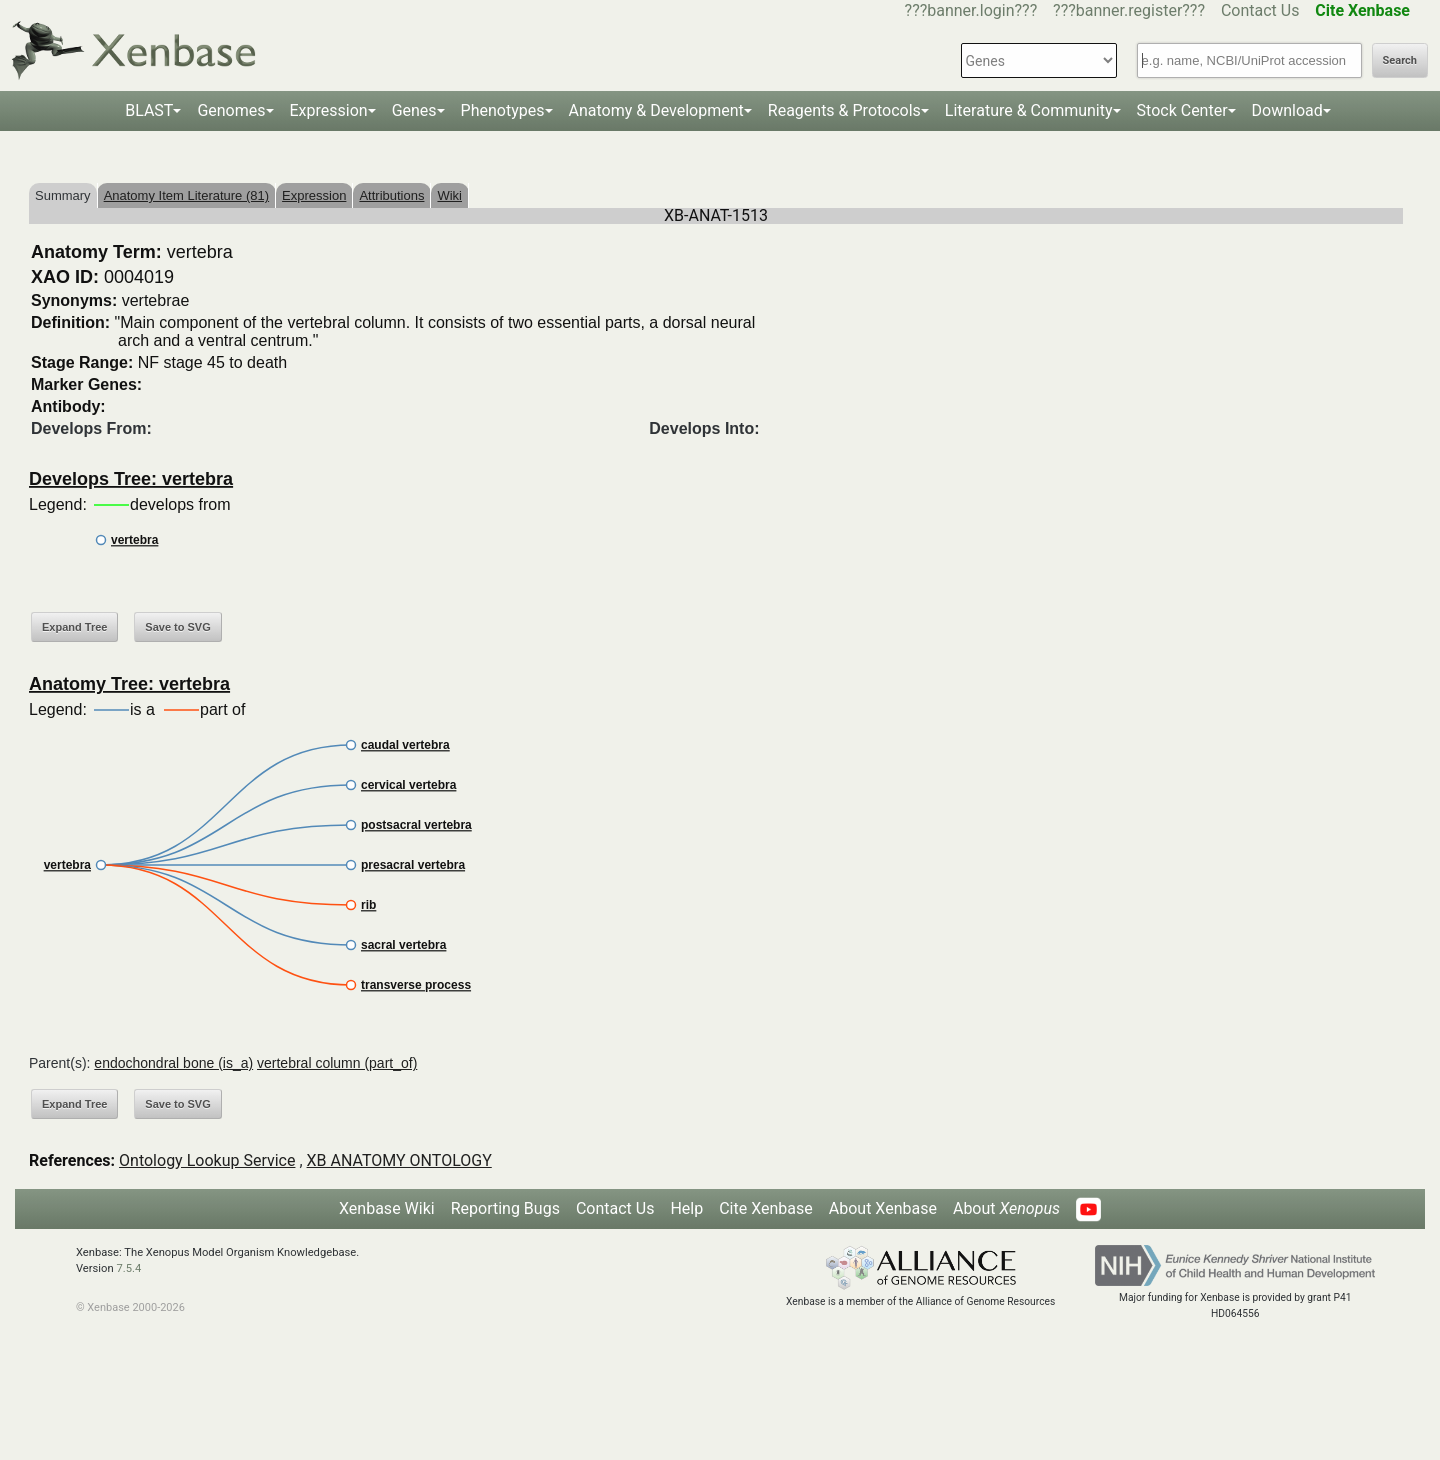 The width and height of the screenshot is (1440, 1460). Describe the element at coordinates (231, 110) in the screenshot. I see `Genomes` at that location.